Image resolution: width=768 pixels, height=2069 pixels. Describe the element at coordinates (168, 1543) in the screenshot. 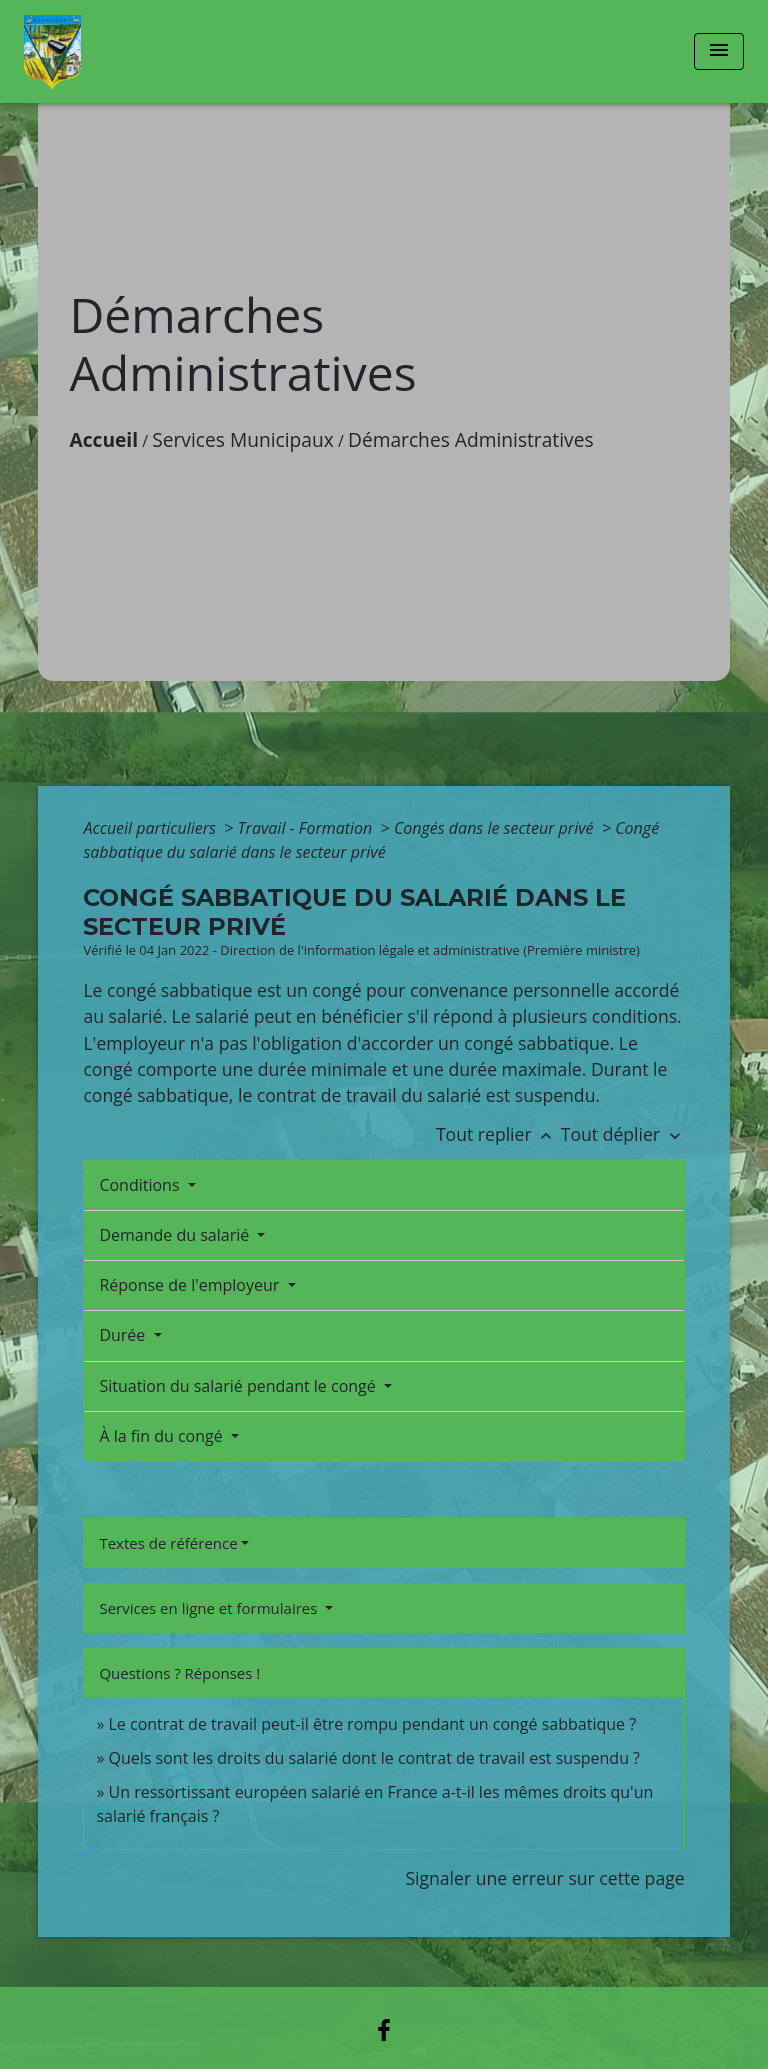

I see `Textes de référence` at that location.